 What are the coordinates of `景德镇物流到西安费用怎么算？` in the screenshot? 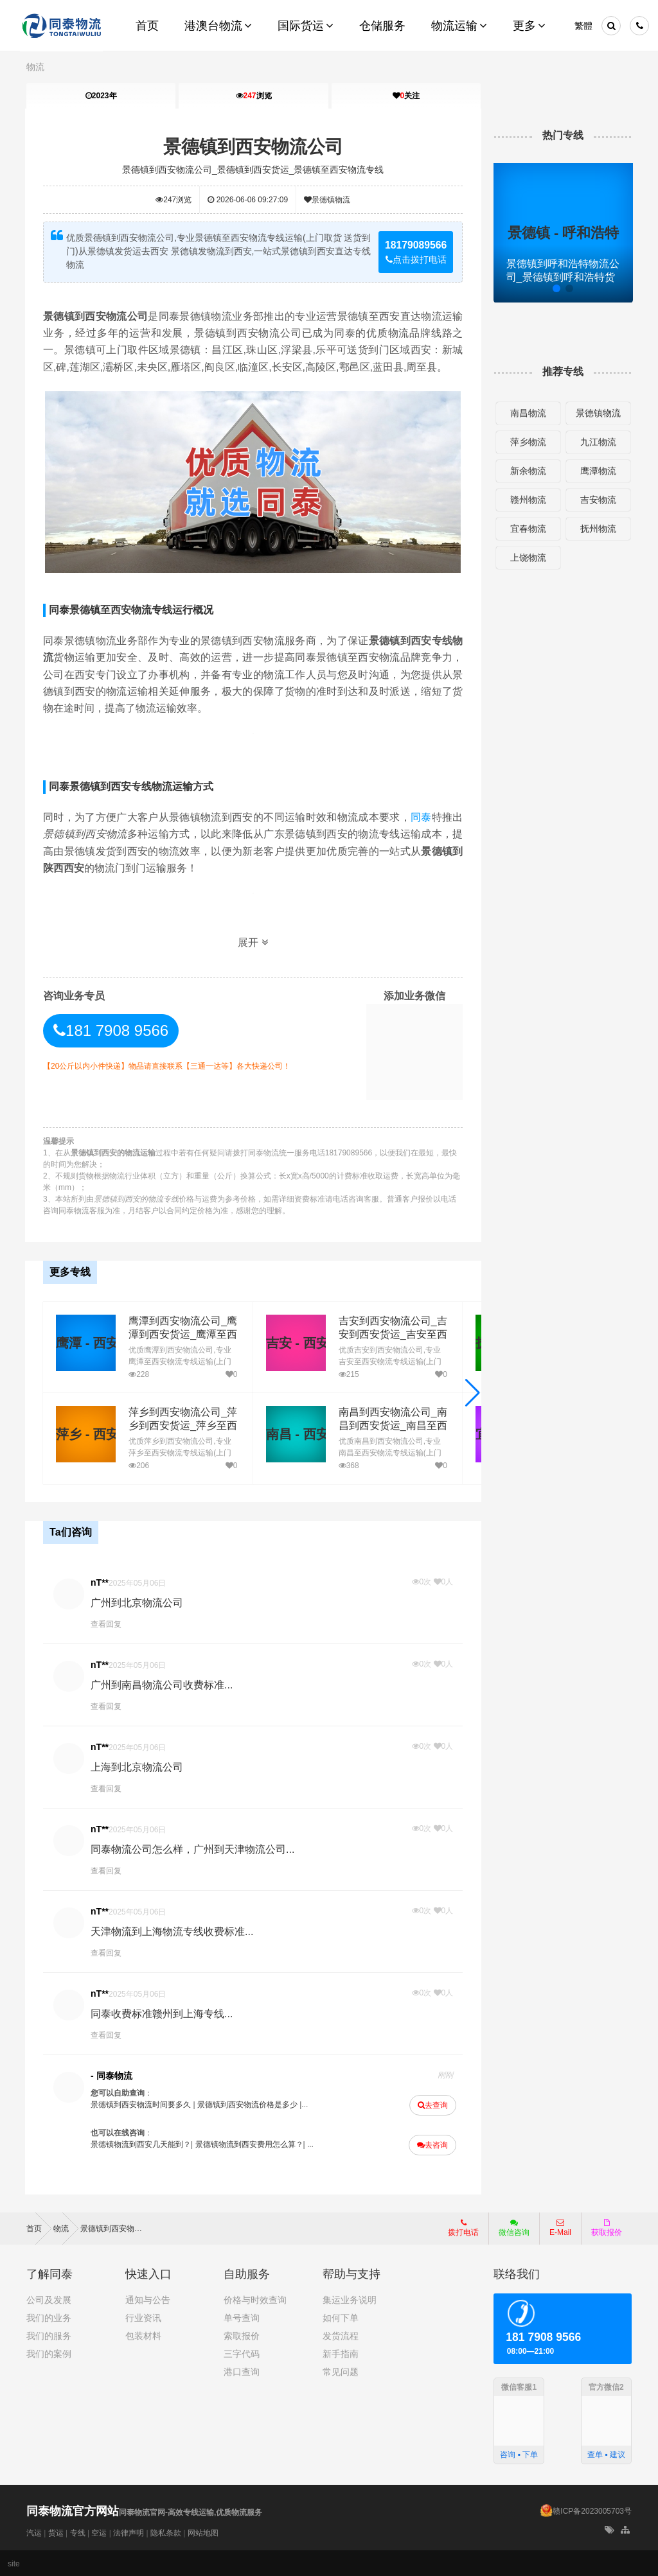 It's located at (251, 2143).